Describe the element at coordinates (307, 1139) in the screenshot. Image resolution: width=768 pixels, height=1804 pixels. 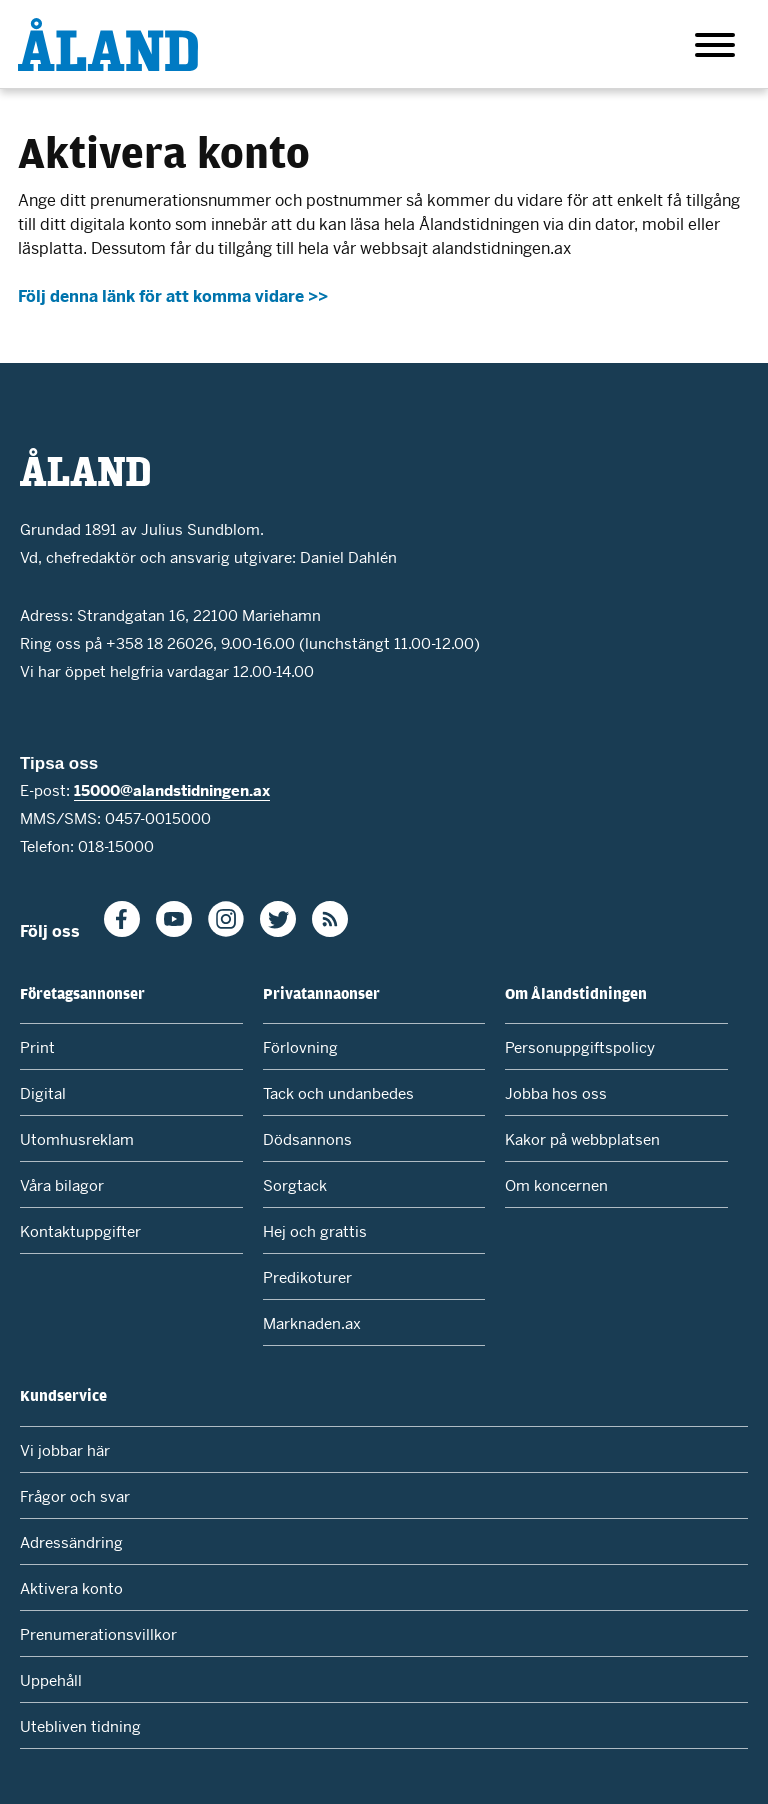
I see `Dödsannons` at that location.